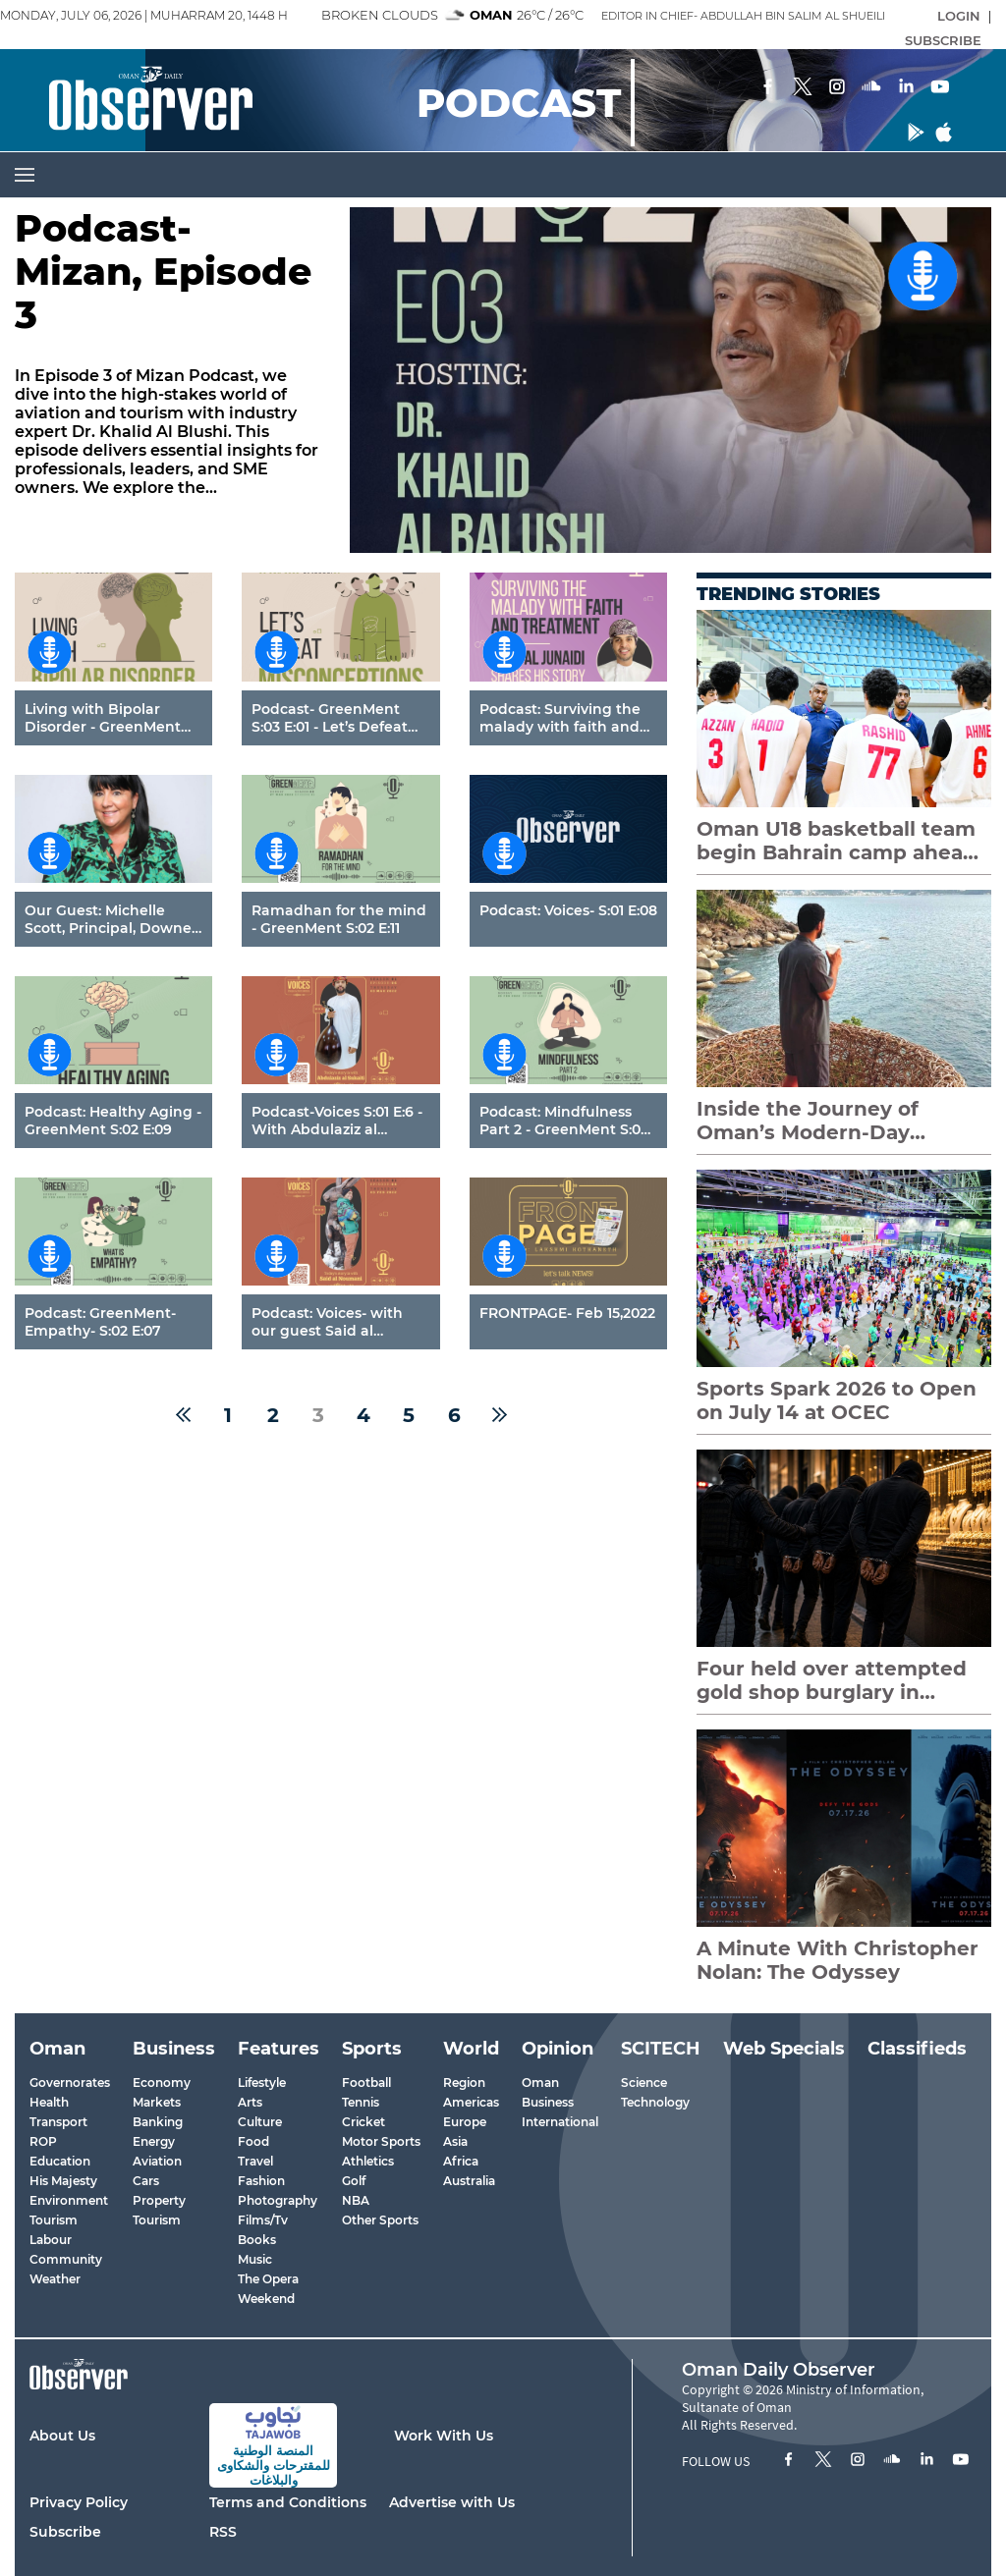 The image size is (1006, 2576). What do you see at coordinates (548, 2102) in the screenshot?
I see `Business` at bounding box center [548, 2102].